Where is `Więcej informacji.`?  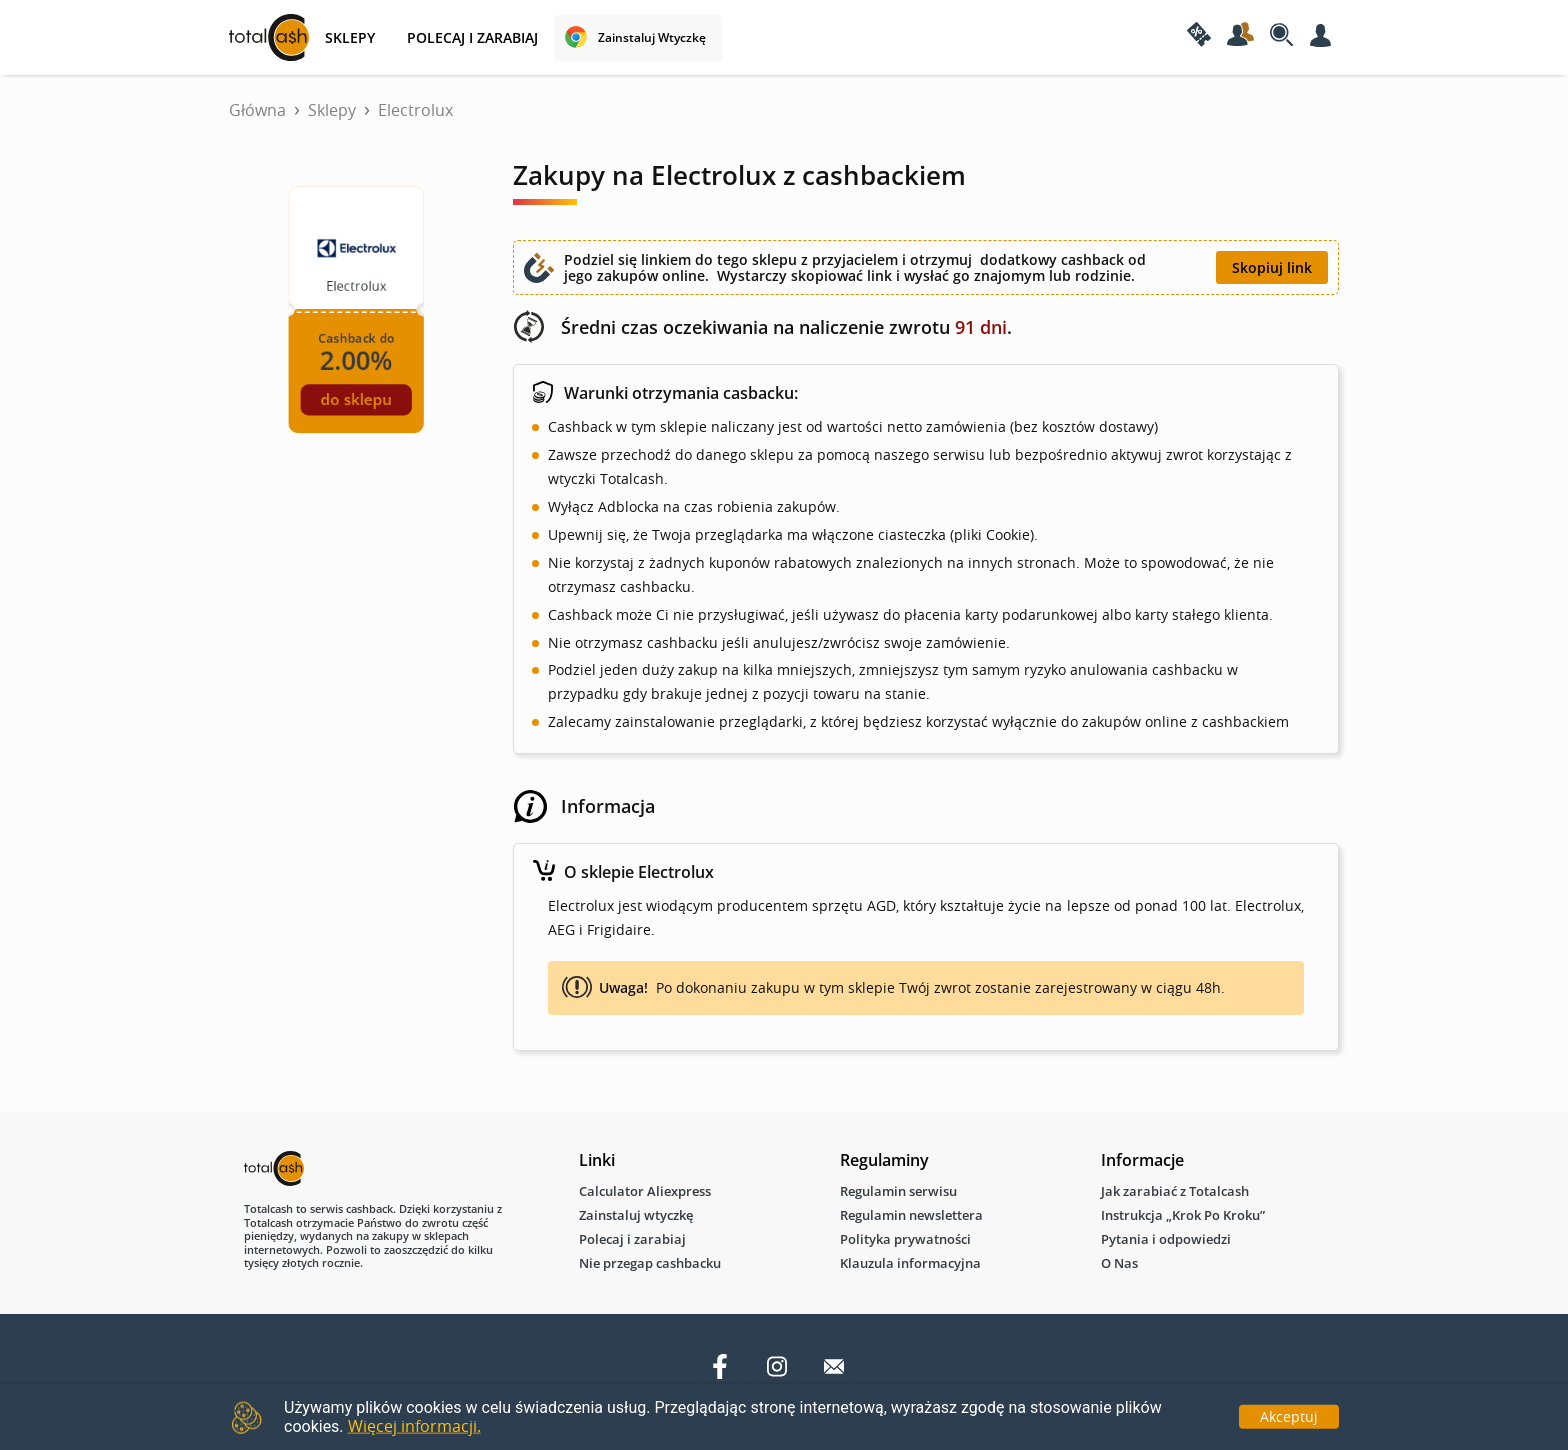 Więcej informacji. is located at coordinates (414, 1426).